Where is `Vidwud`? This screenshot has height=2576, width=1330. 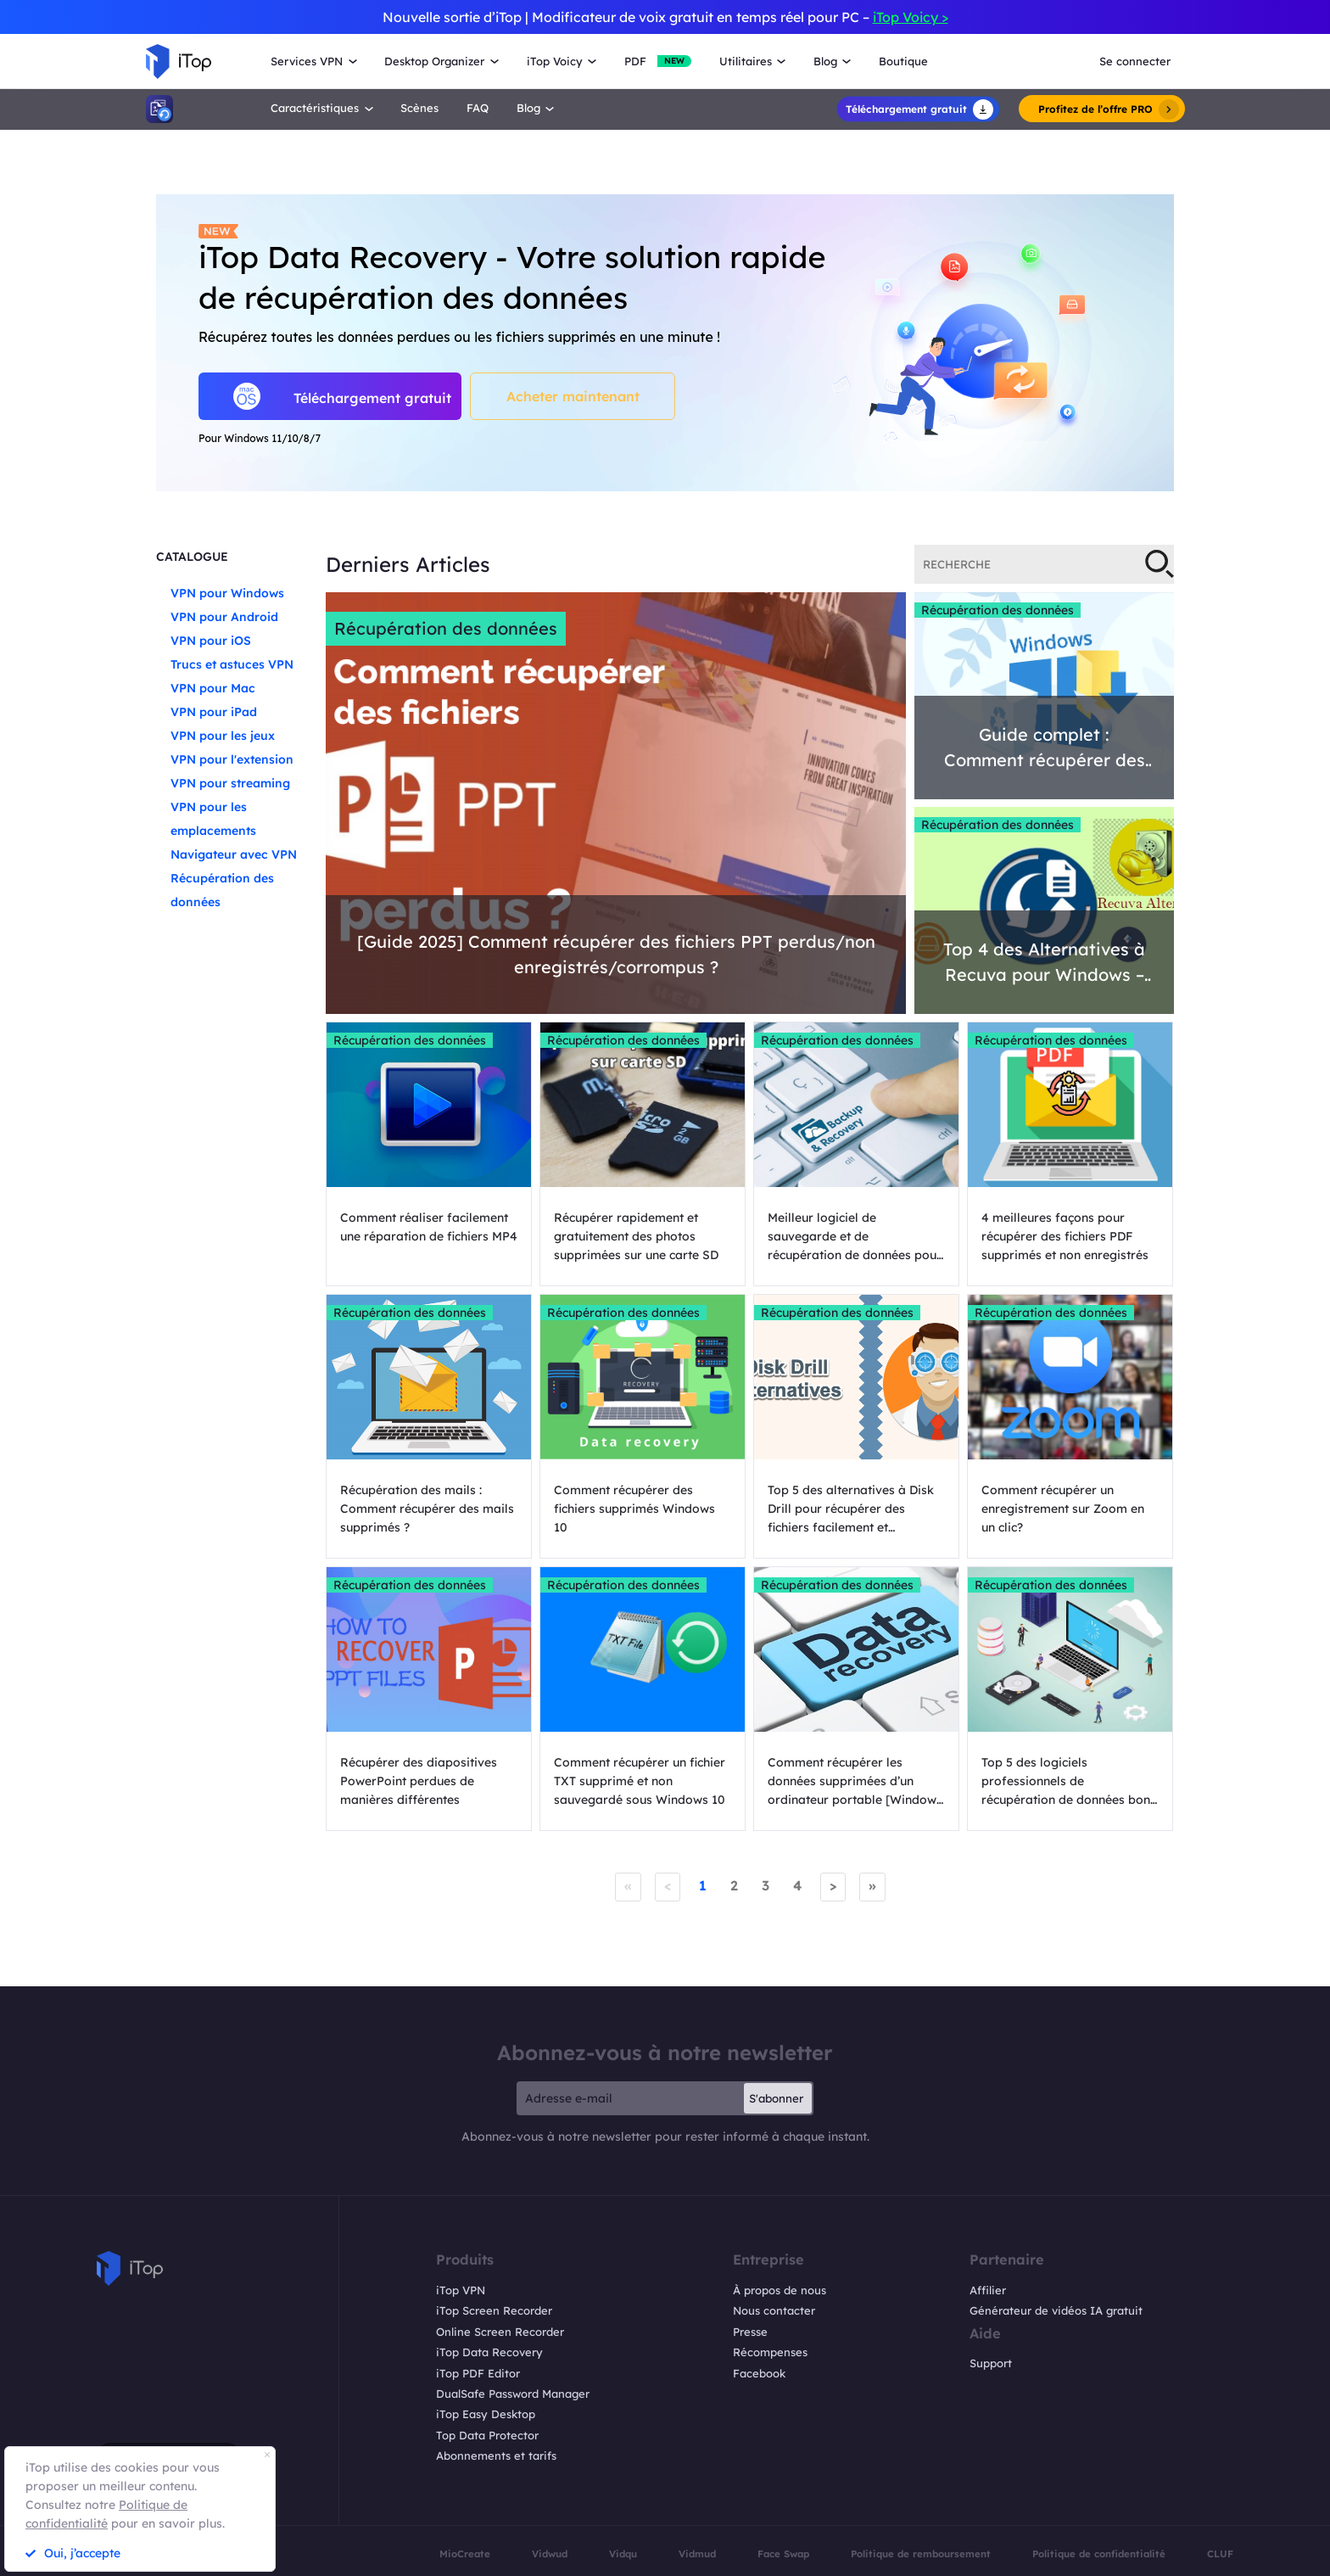
Vidwud is located at coordinates (549, 2554).